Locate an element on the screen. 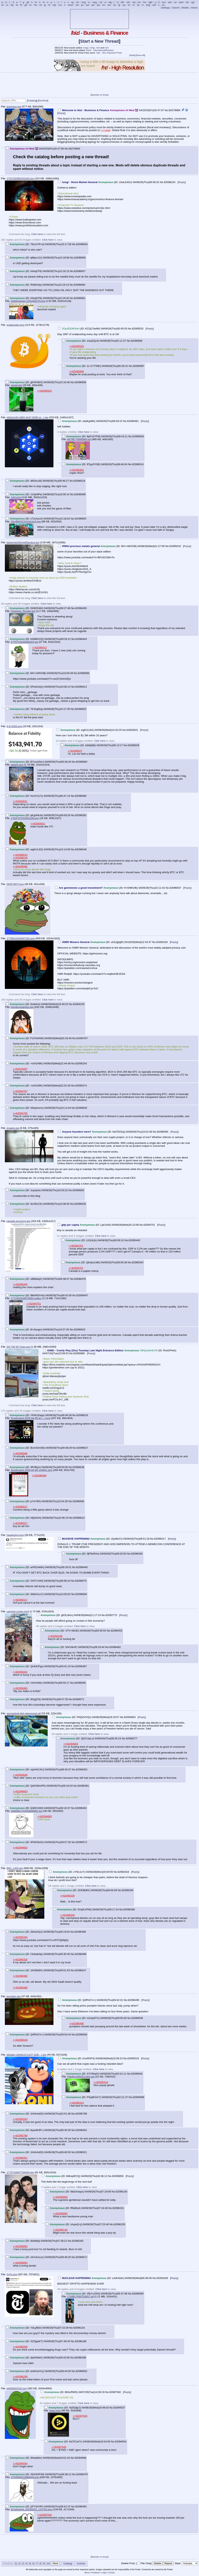 This screenshot has width=199, height=2576. canada economy.jpg is located at coordinates (18, 1221).